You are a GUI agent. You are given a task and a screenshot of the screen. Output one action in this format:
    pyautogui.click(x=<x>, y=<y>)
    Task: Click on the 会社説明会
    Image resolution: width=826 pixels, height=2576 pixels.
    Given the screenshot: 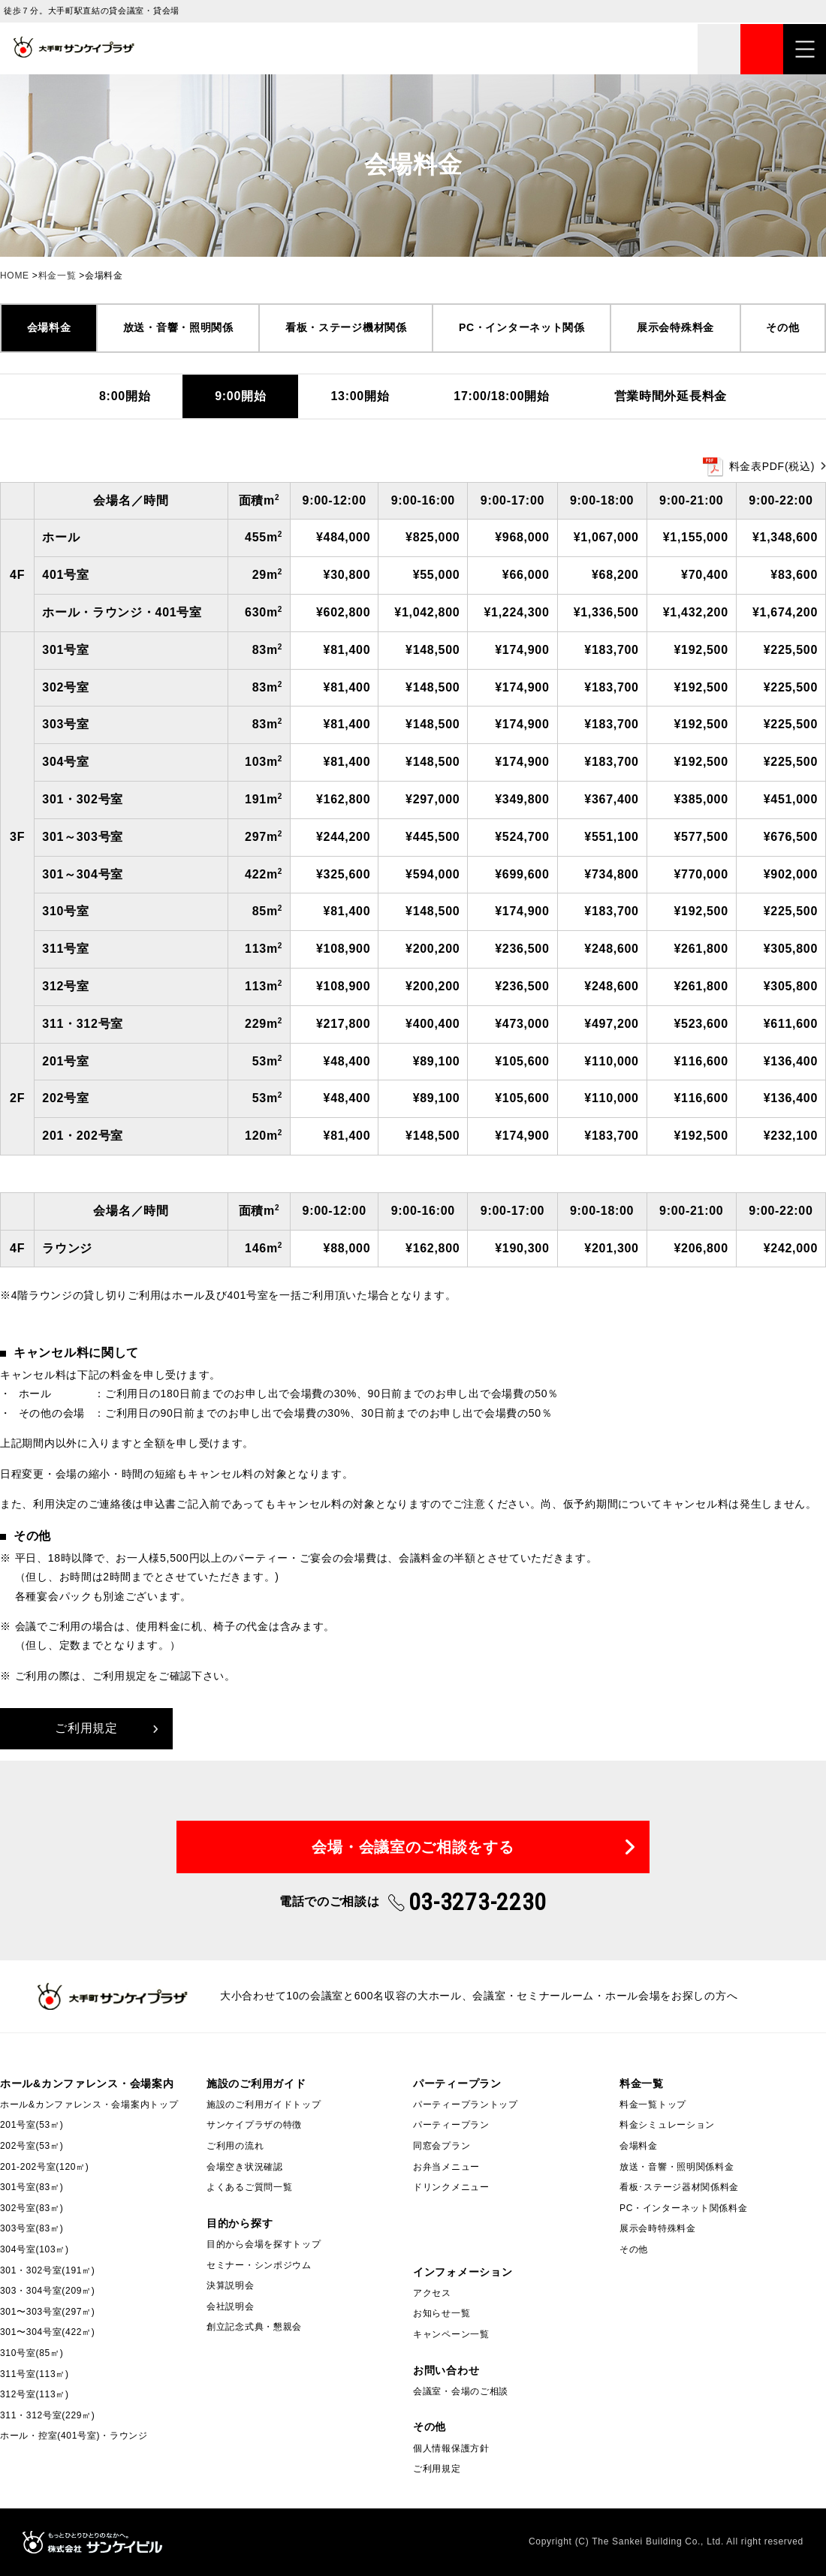 What is the action you would take?
    pyautogui.click(x=230, y=2306)
    